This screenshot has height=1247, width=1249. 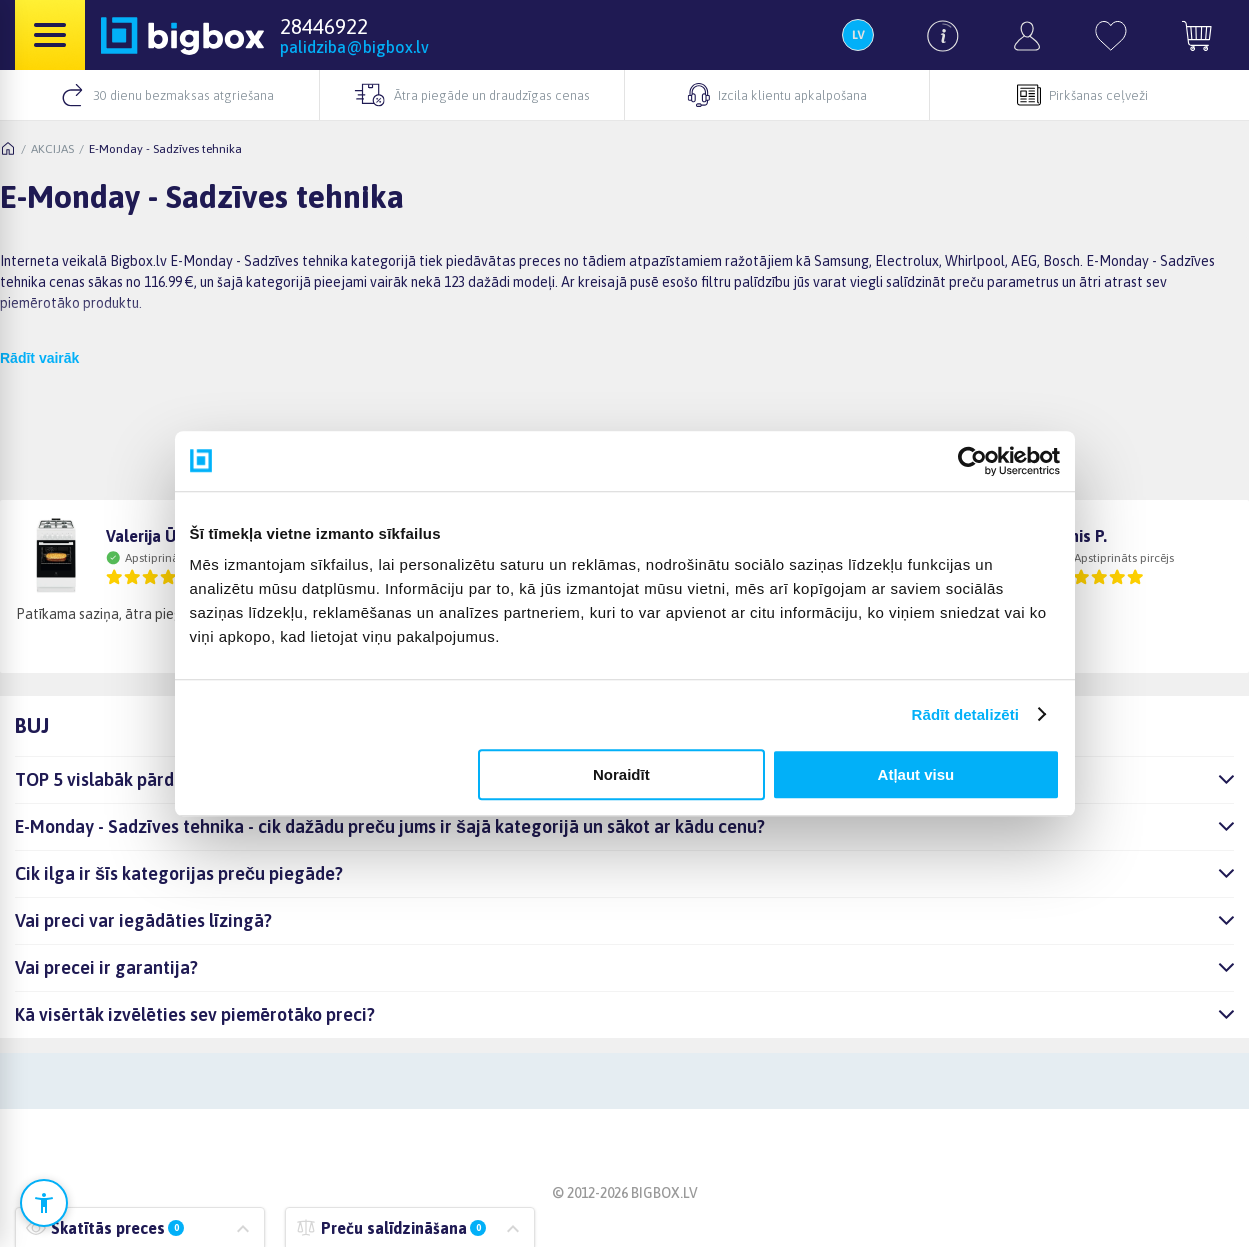 I want to click on Atļaut visu, so click(x=916, y=774).